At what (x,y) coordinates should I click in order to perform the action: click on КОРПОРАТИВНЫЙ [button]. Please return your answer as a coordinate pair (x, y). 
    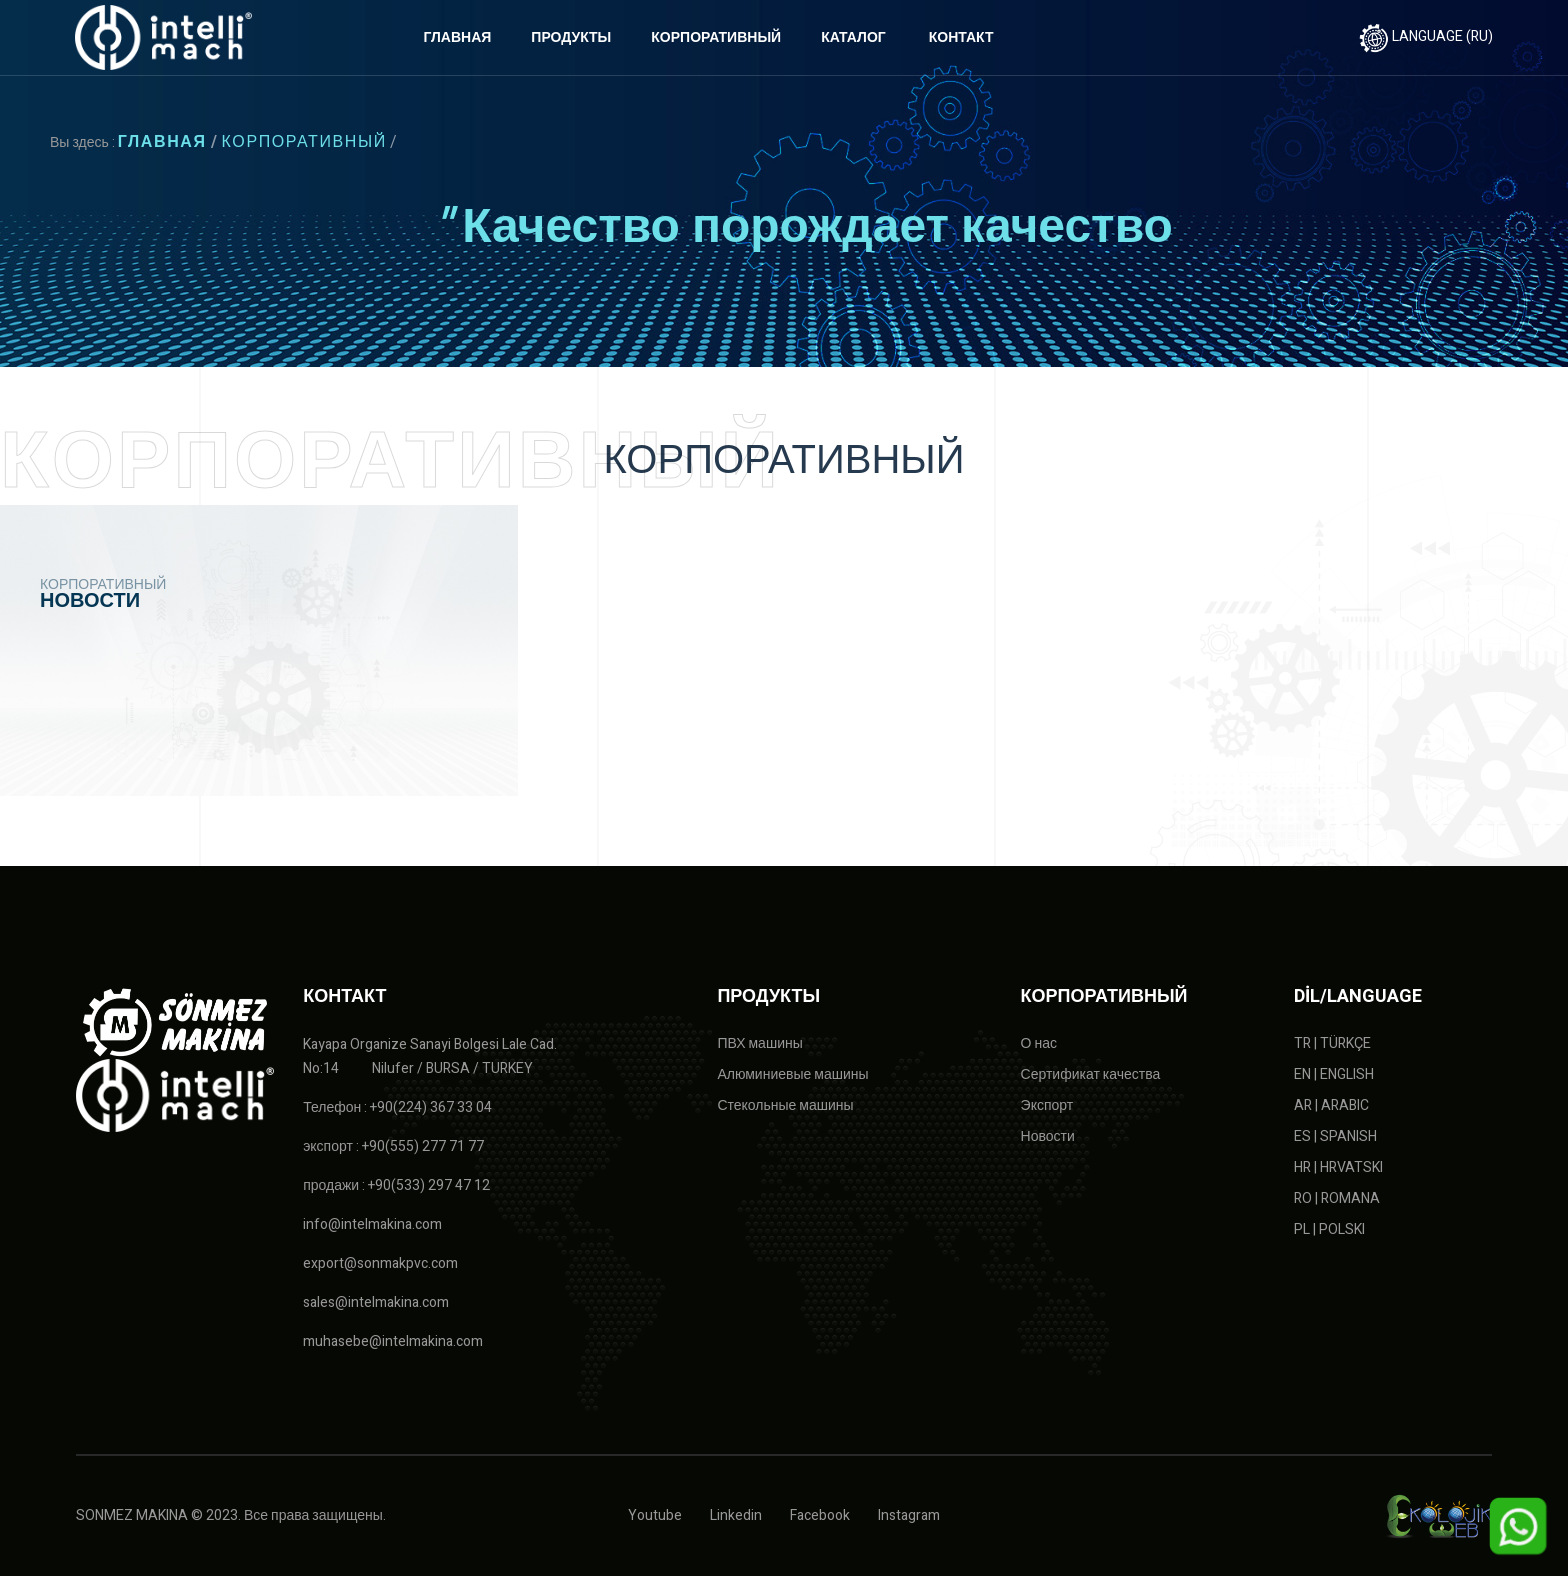
    Looking at the image, I should click on (716, 37).